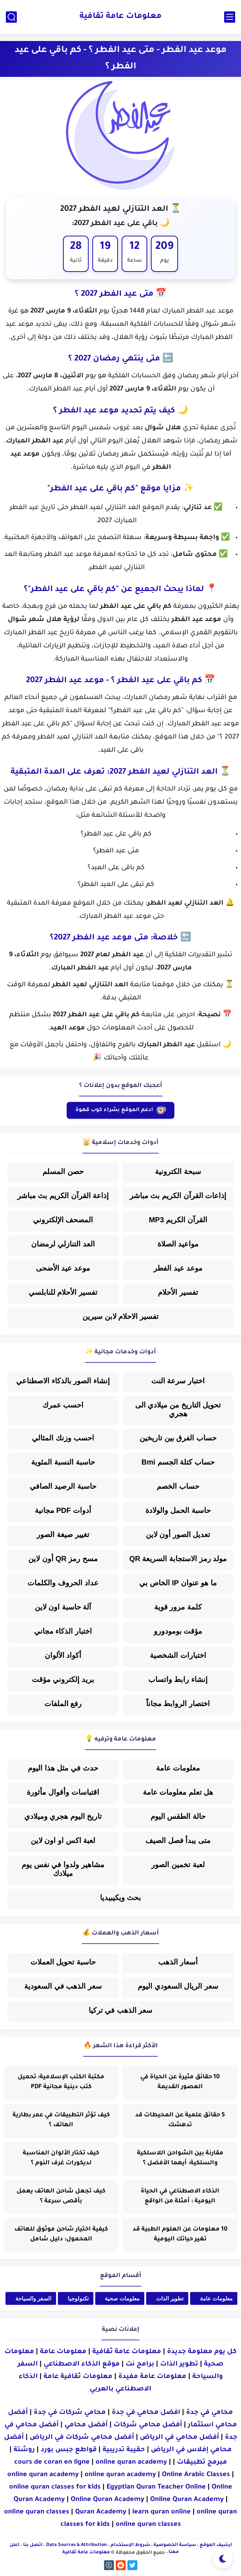 The image size is (241, 2576). I want to click on Online Arabic Classes, so click(196, 2475).